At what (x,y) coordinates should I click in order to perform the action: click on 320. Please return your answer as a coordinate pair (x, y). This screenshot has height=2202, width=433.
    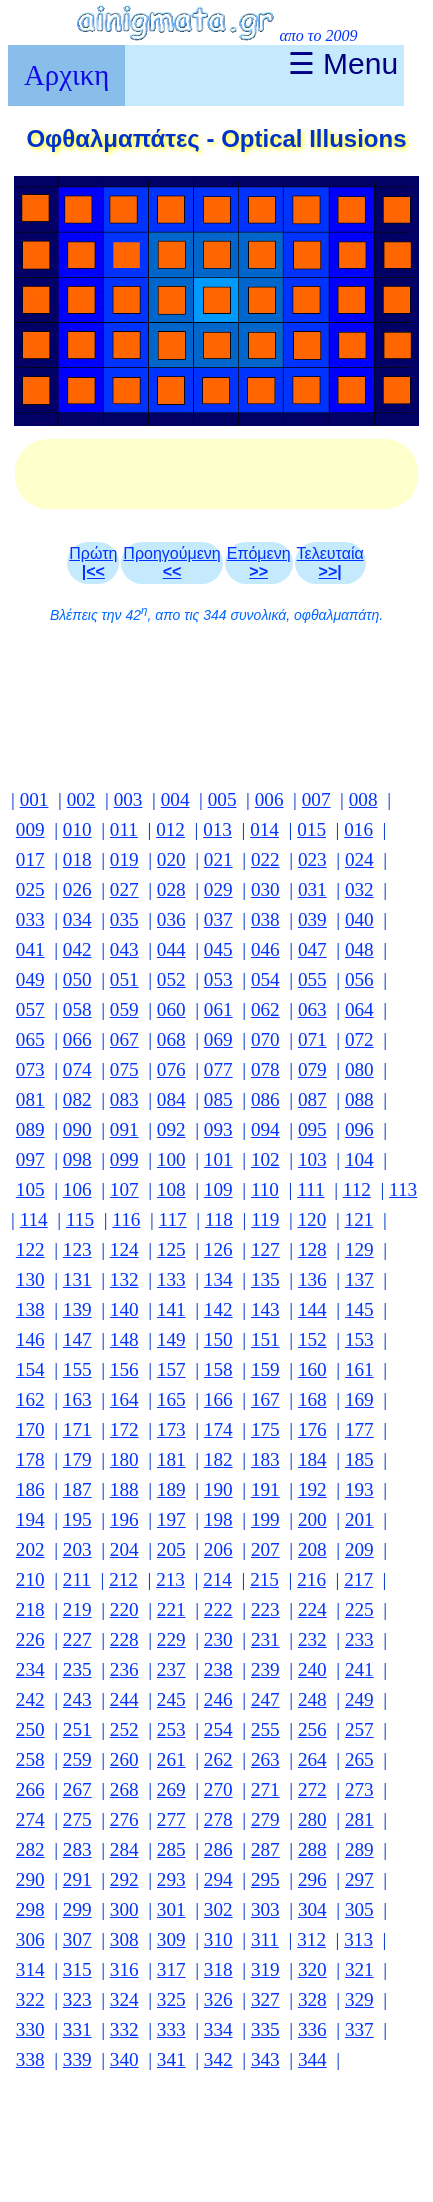
    Looking at the image, I should click on (312, 1969).